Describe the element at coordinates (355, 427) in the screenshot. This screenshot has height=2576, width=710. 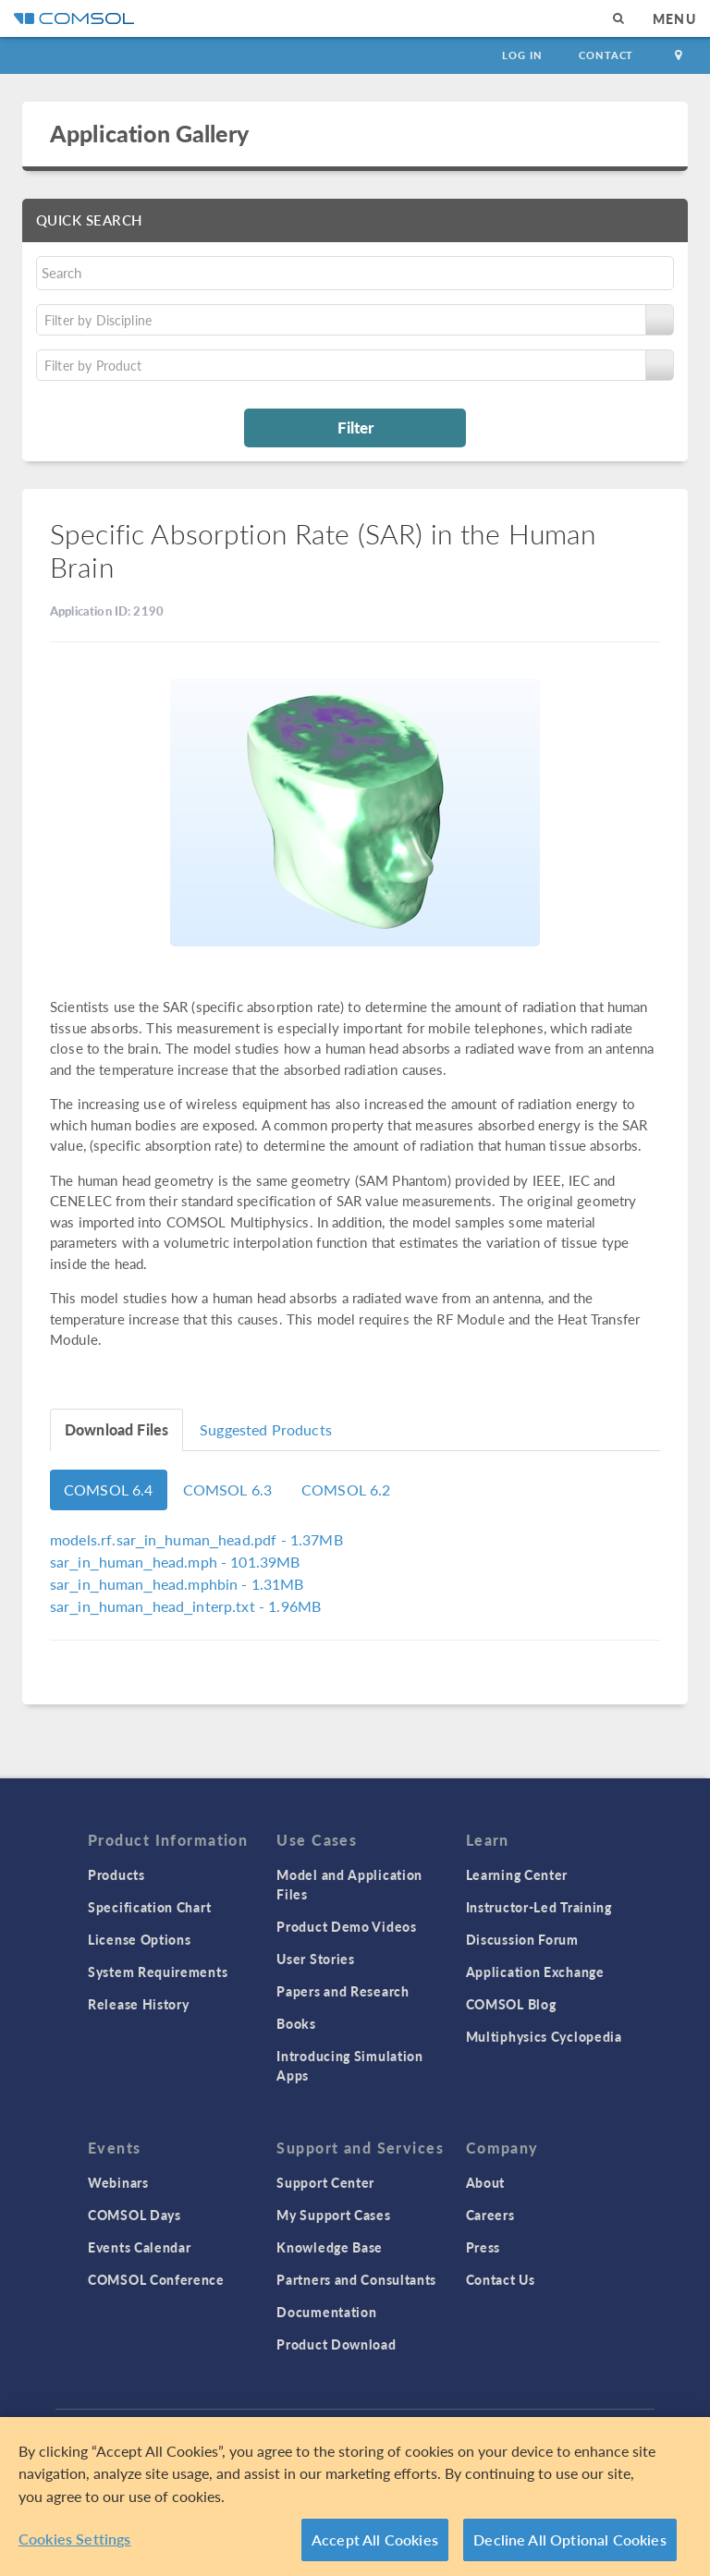
I see `Filter` at that location.